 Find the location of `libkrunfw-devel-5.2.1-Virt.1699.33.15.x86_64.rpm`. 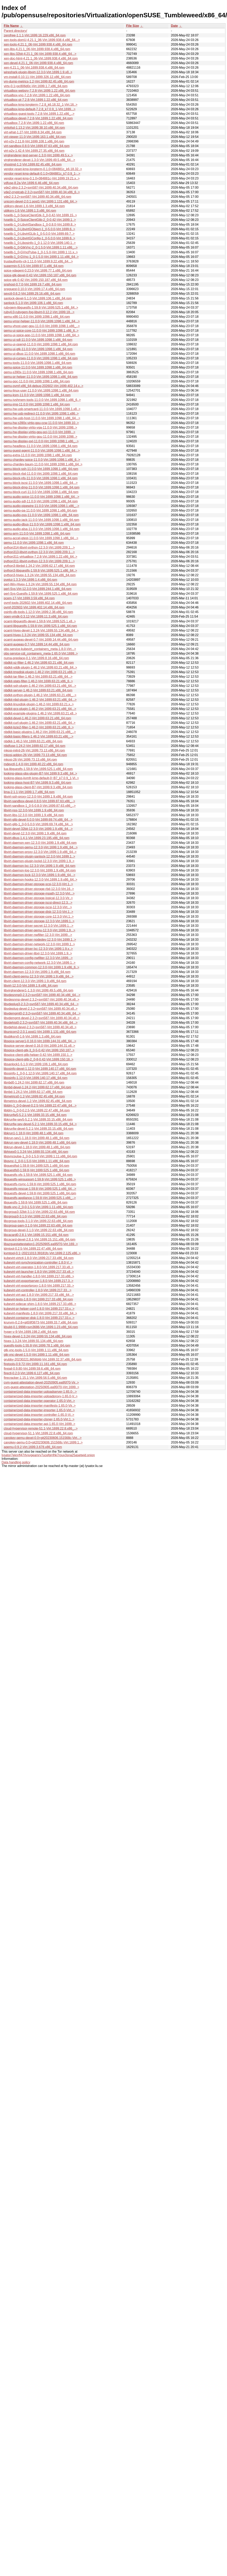

libkrunfw-devel-5.2.1-Virt.1699.33.15.x86_64.rpm is located at coordinates (38, 1128).